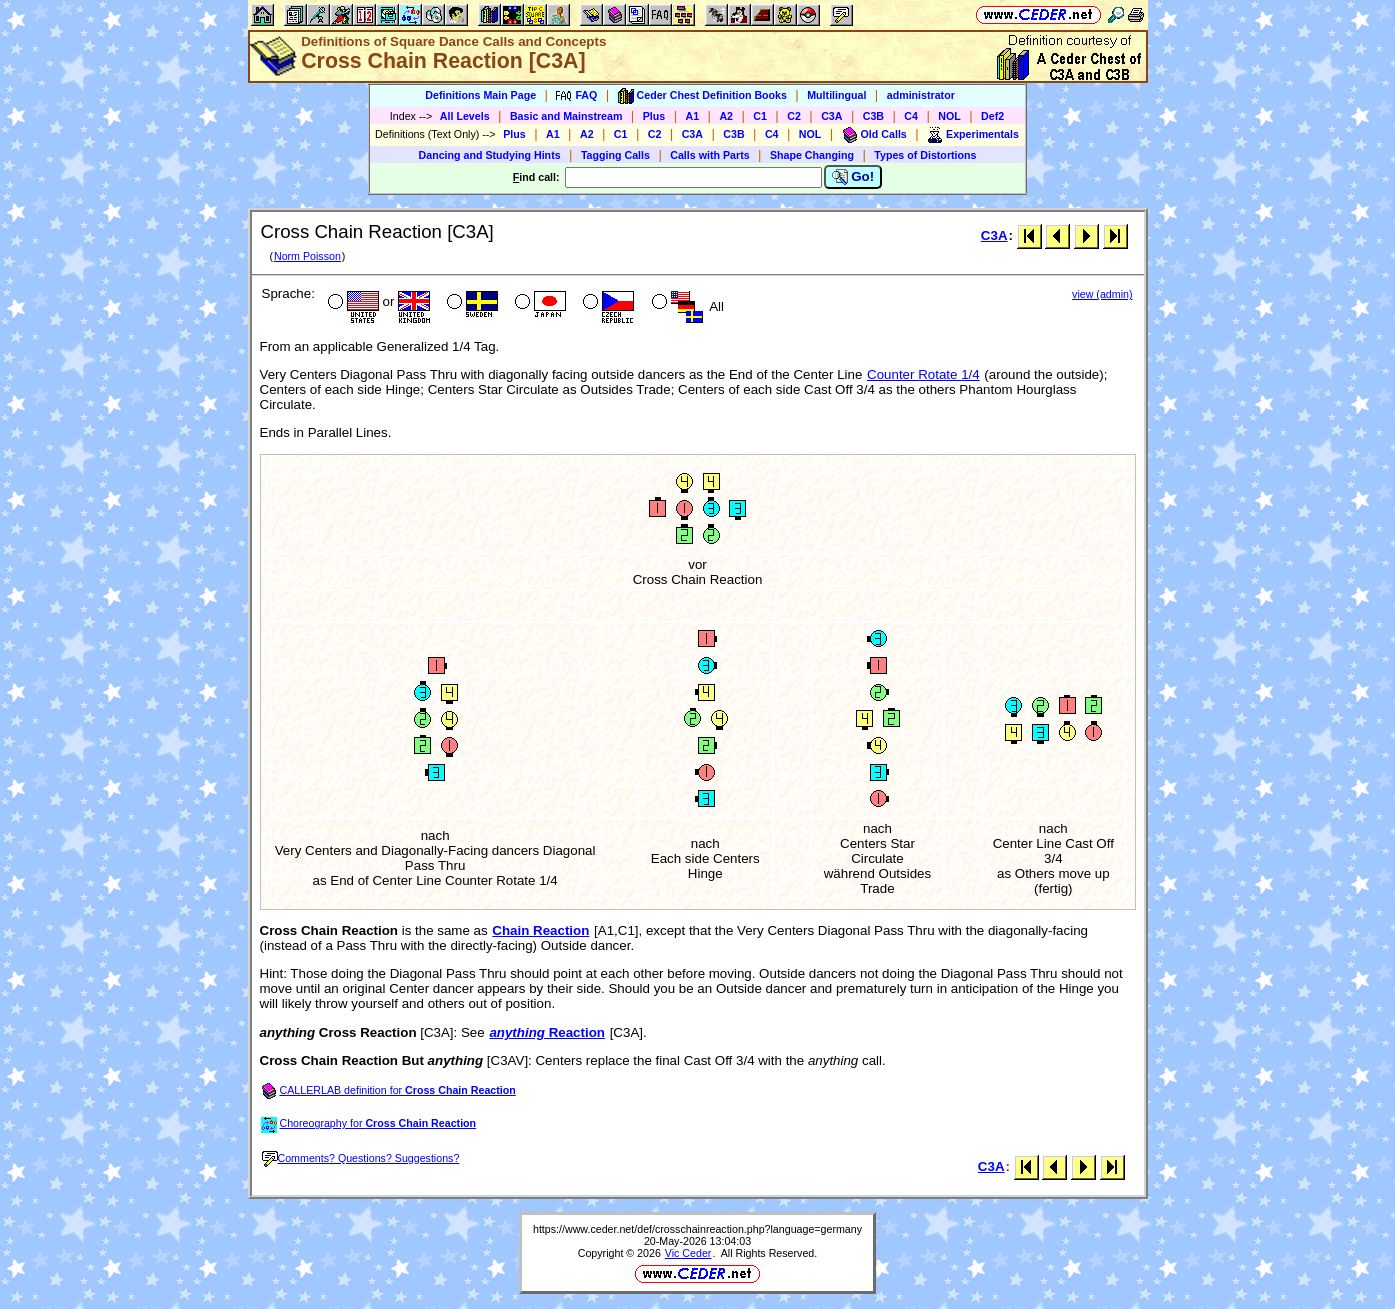 The image size is (1395, 1309). Describe the element at coordinates (693, 116) in the screenshot. I see `A1` at that location.